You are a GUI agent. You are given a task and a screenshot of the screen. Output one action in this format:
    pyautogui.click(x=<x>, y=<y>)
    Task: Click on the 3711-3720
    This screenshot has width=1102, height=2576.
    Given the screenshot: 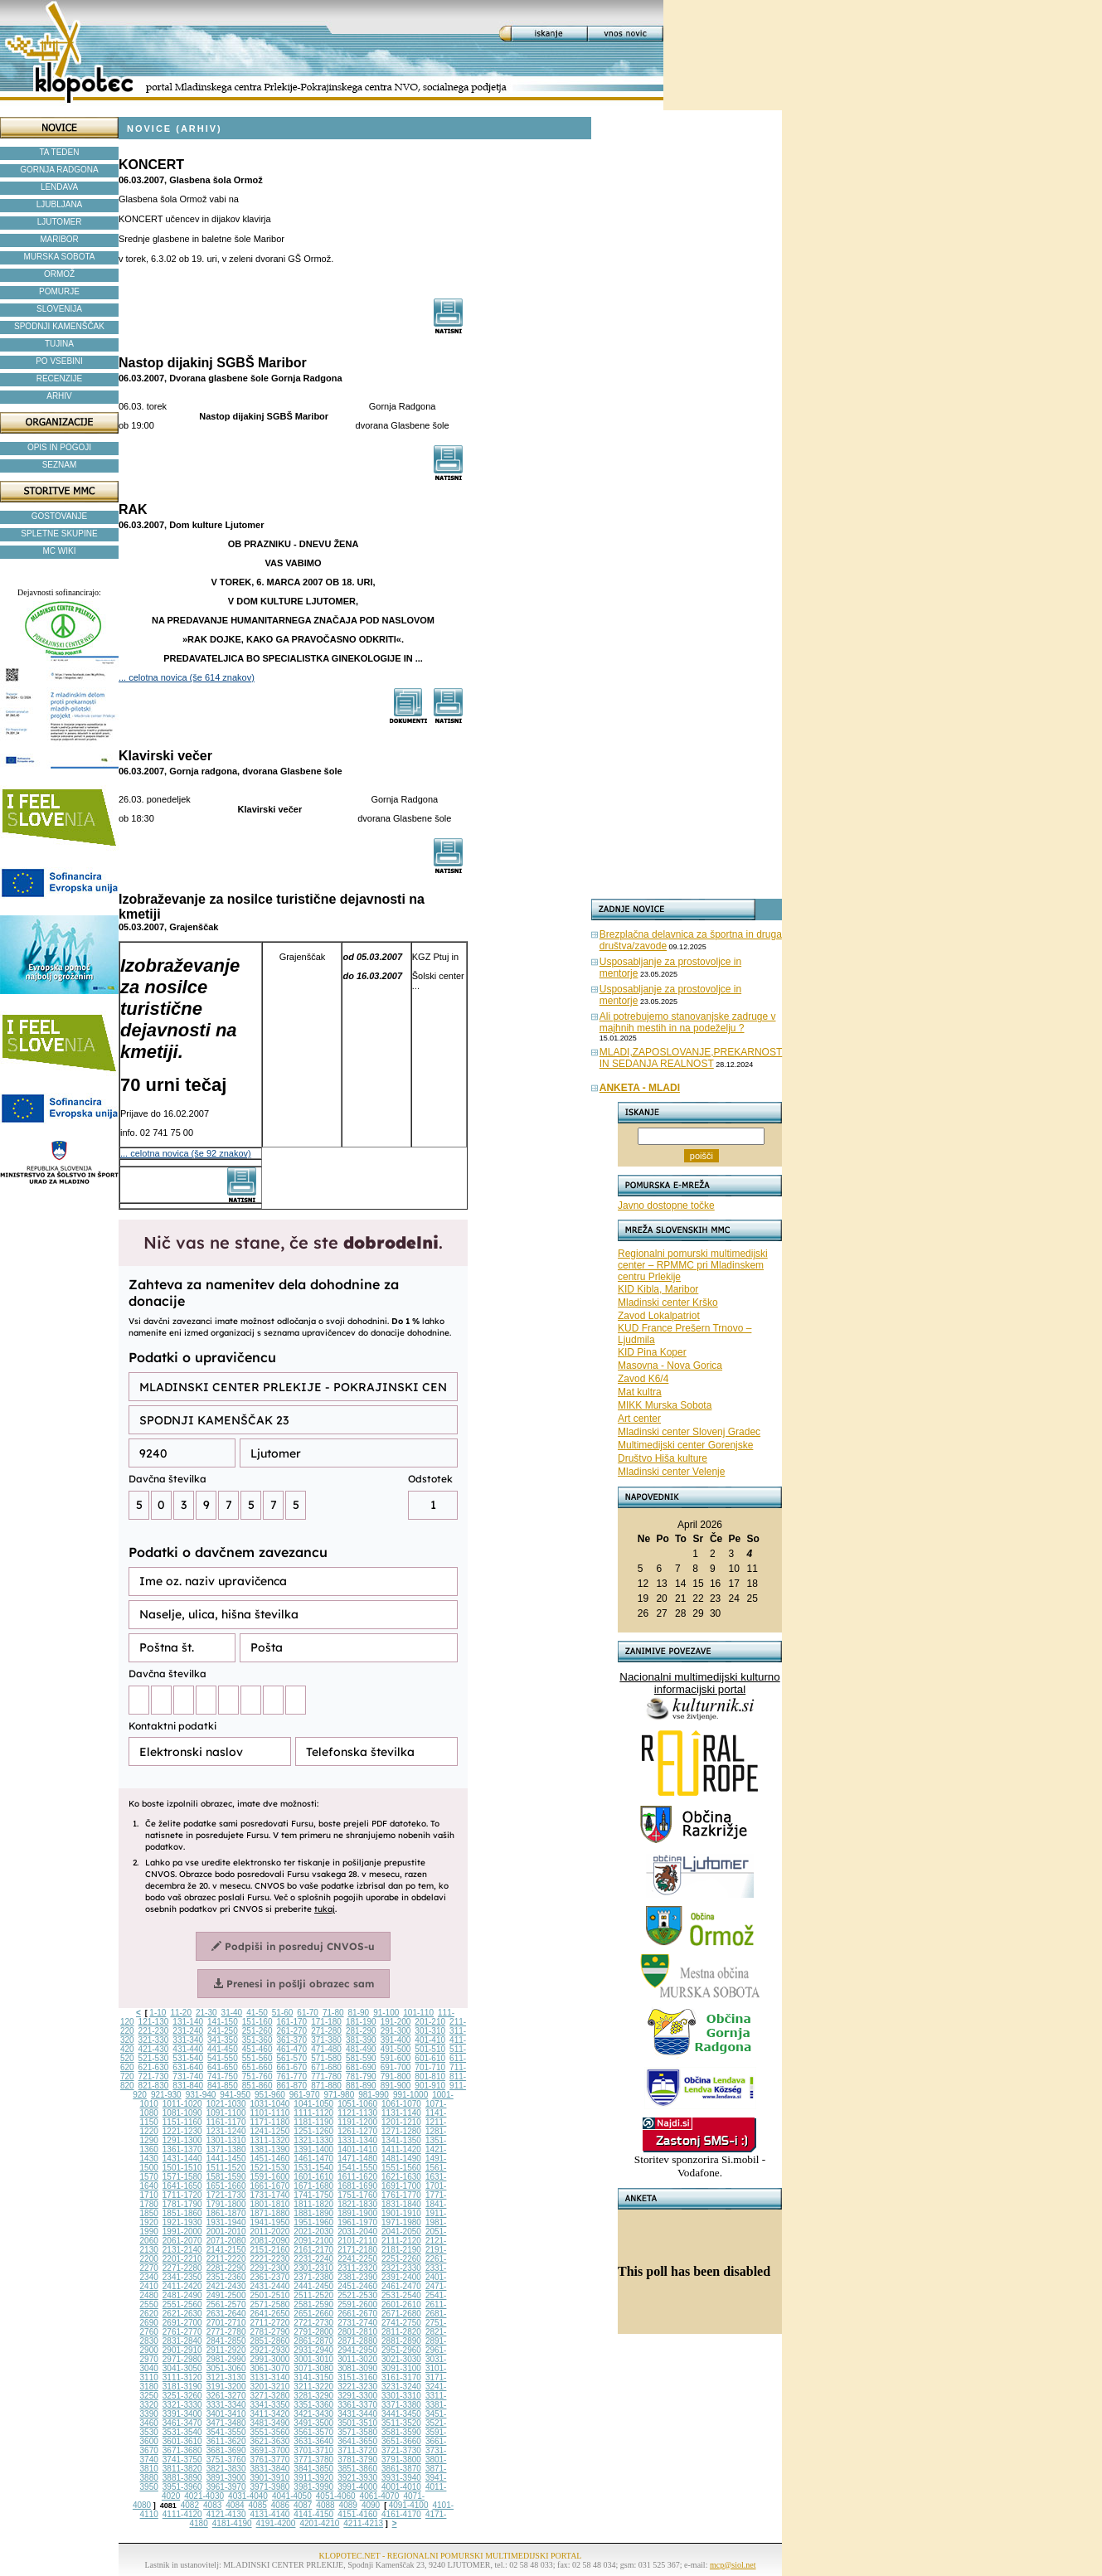 What is the action you would take?
    pyautogui.click(x=357, y=2450)
    